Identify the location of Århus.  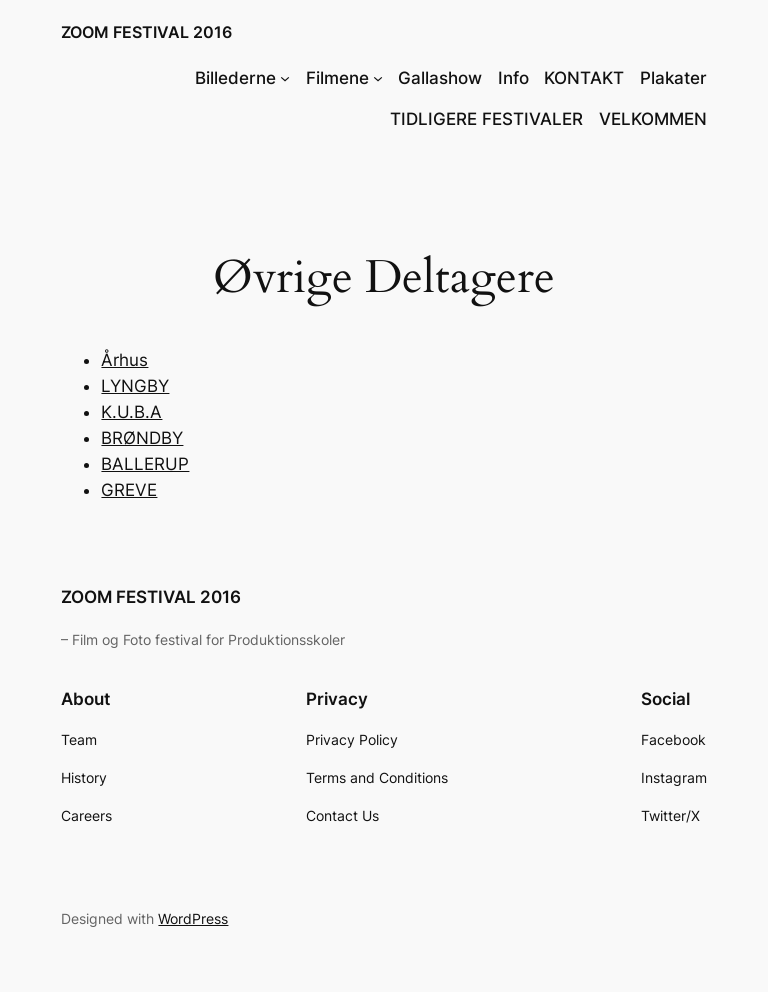
(124, 360).